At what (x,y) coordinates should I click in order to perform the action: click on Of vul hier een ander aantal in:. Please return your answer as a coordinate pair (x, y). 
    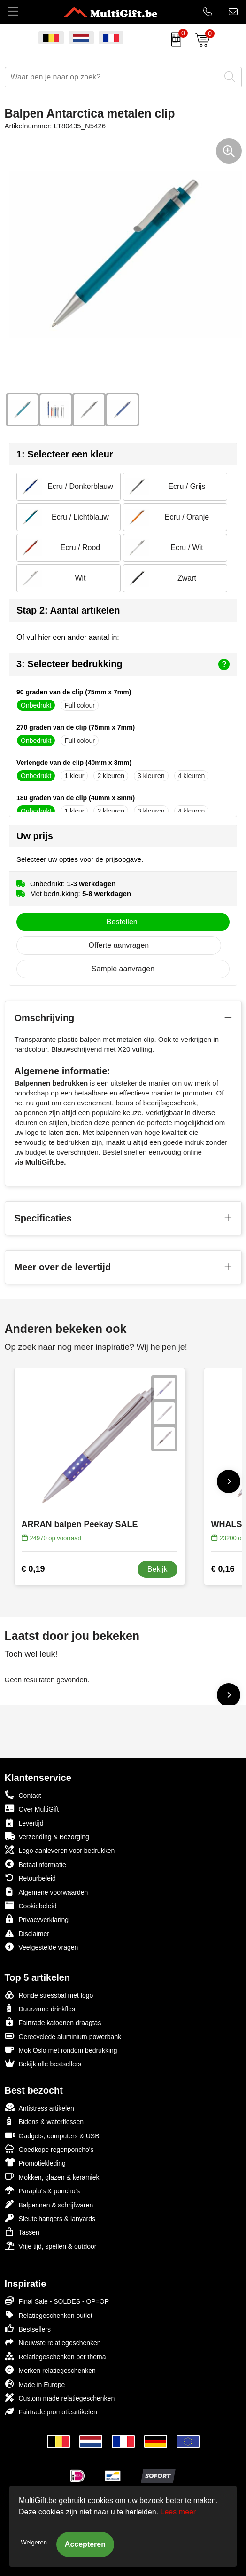
    Looking at the image, I should click on (67, 637).